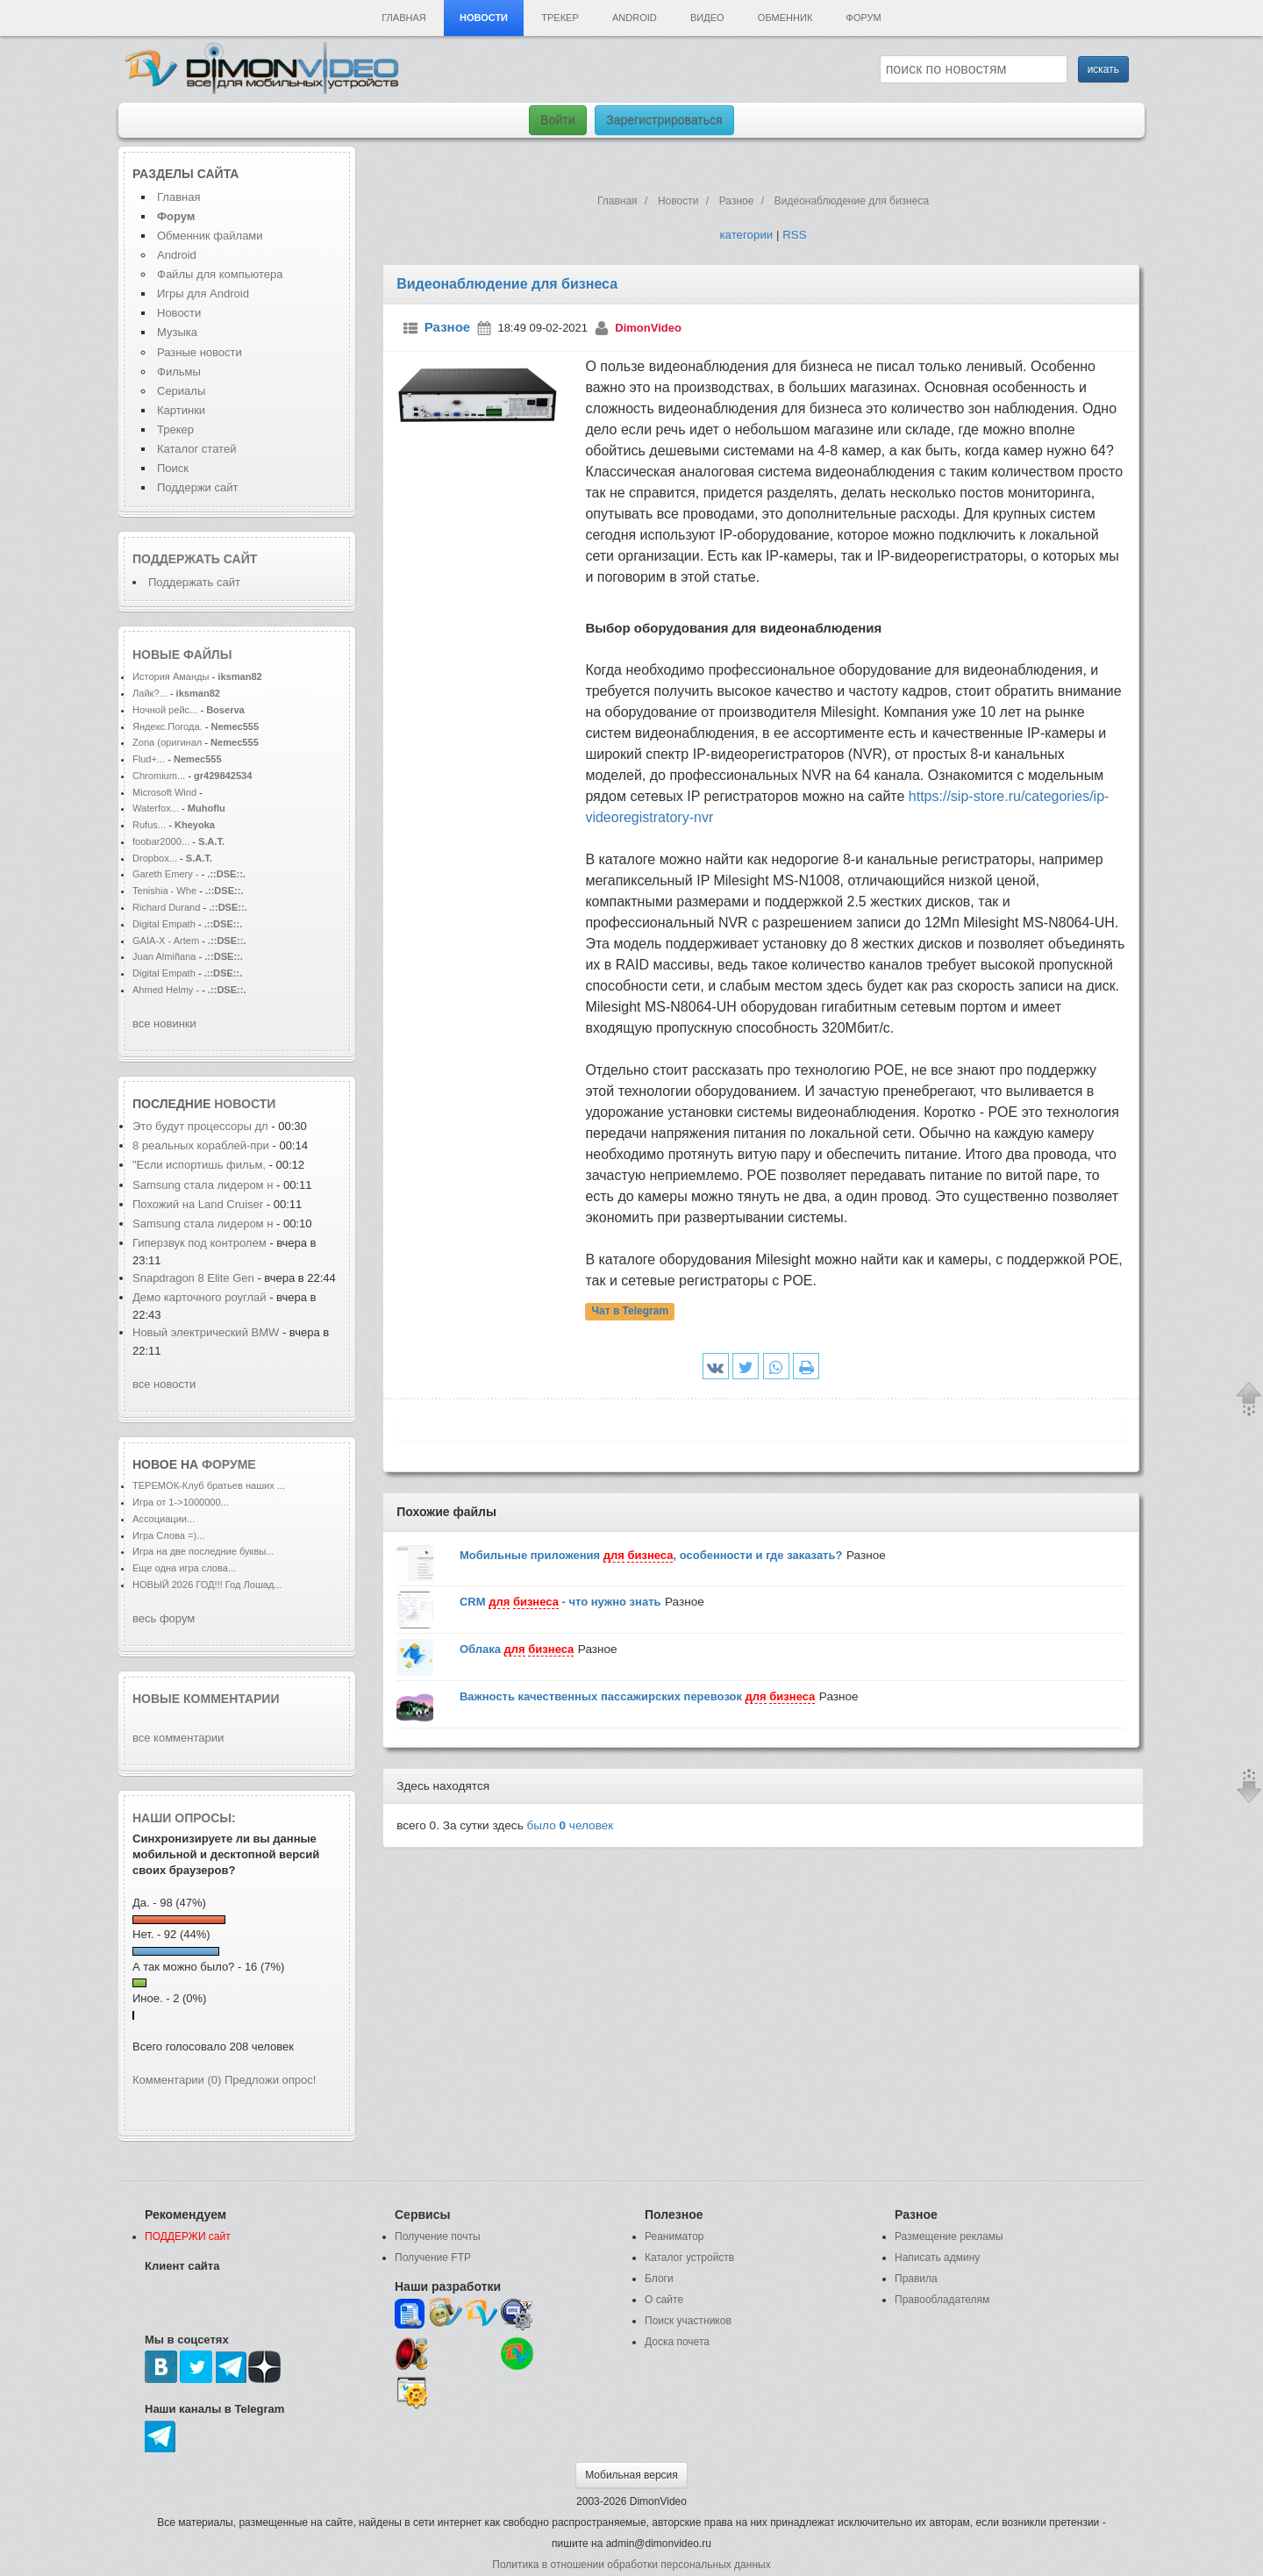 The image size is (1263, 2576). Describe the element at coordinates (180, 1502) in the screenshot. I see `Игра от 1->1000000...` at that location.